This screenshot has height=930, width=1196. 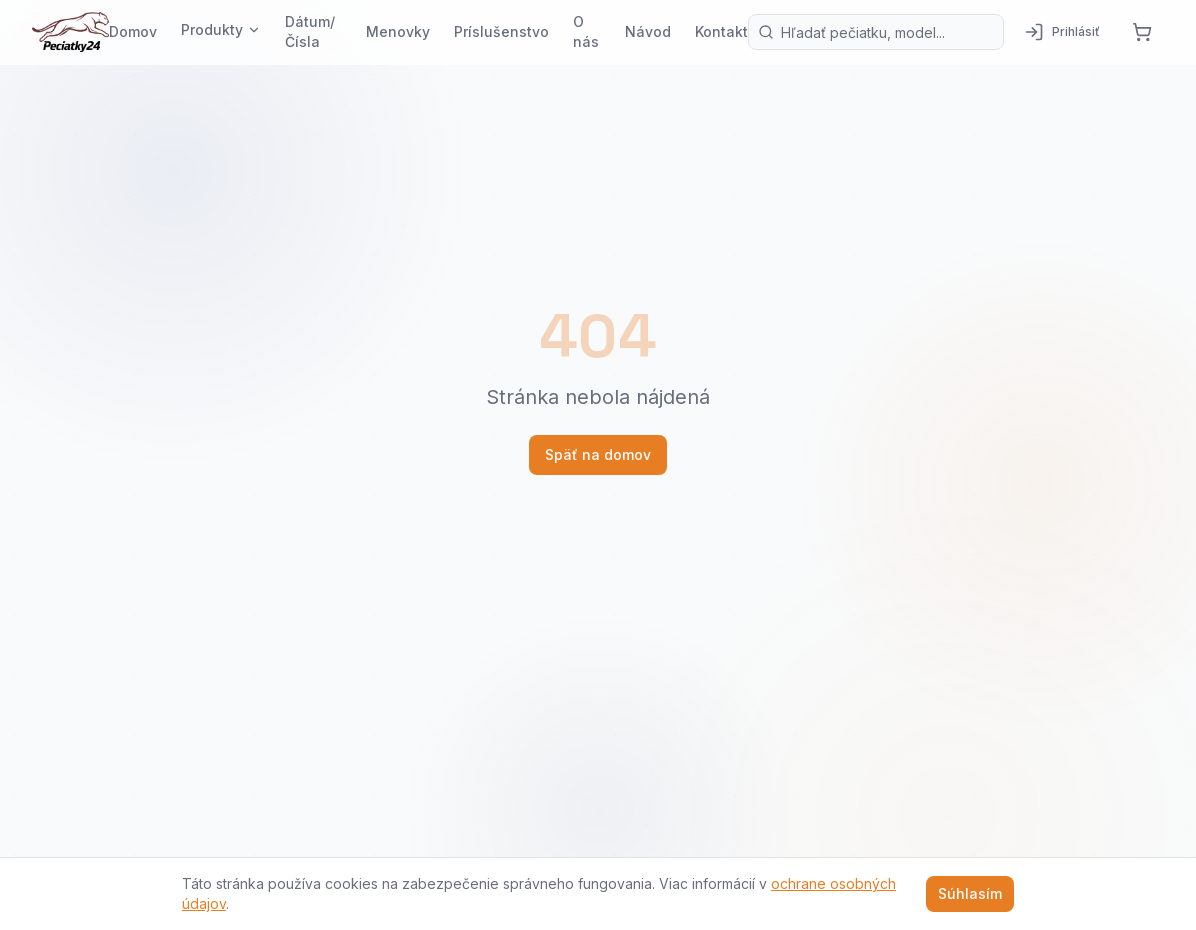 What do you see at coordinates (310, 31) in the screenshot?
I see `Dátum/Čísla` at bounding box center [310, 31].